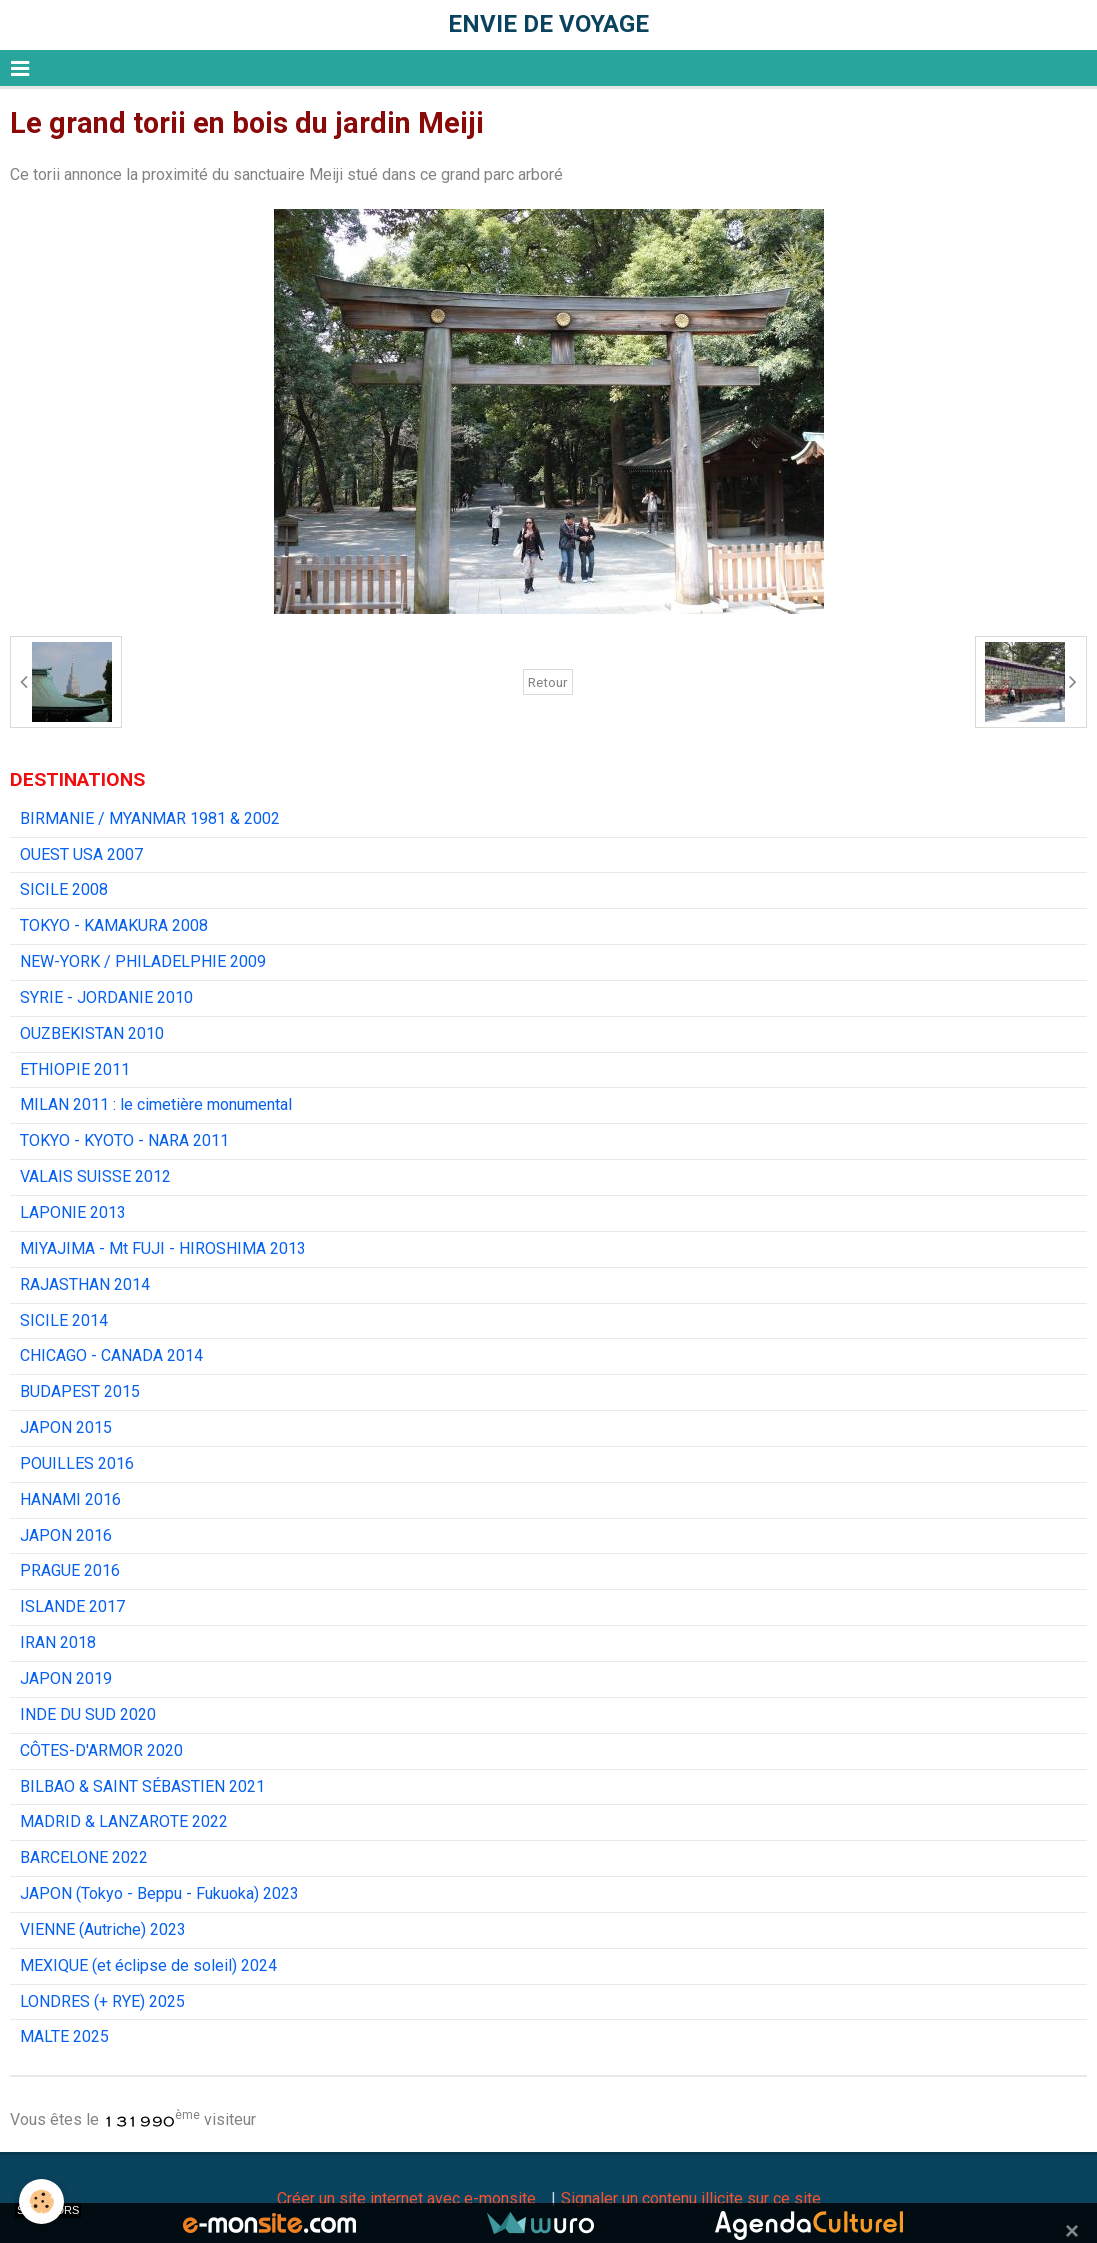 This screenshot has height=2243, width=1097. What do you see at coordinates (111, 1355) in the screenshot?
I see `CHICAGO - CANADA 2014` at bounding box center [111, 1355].